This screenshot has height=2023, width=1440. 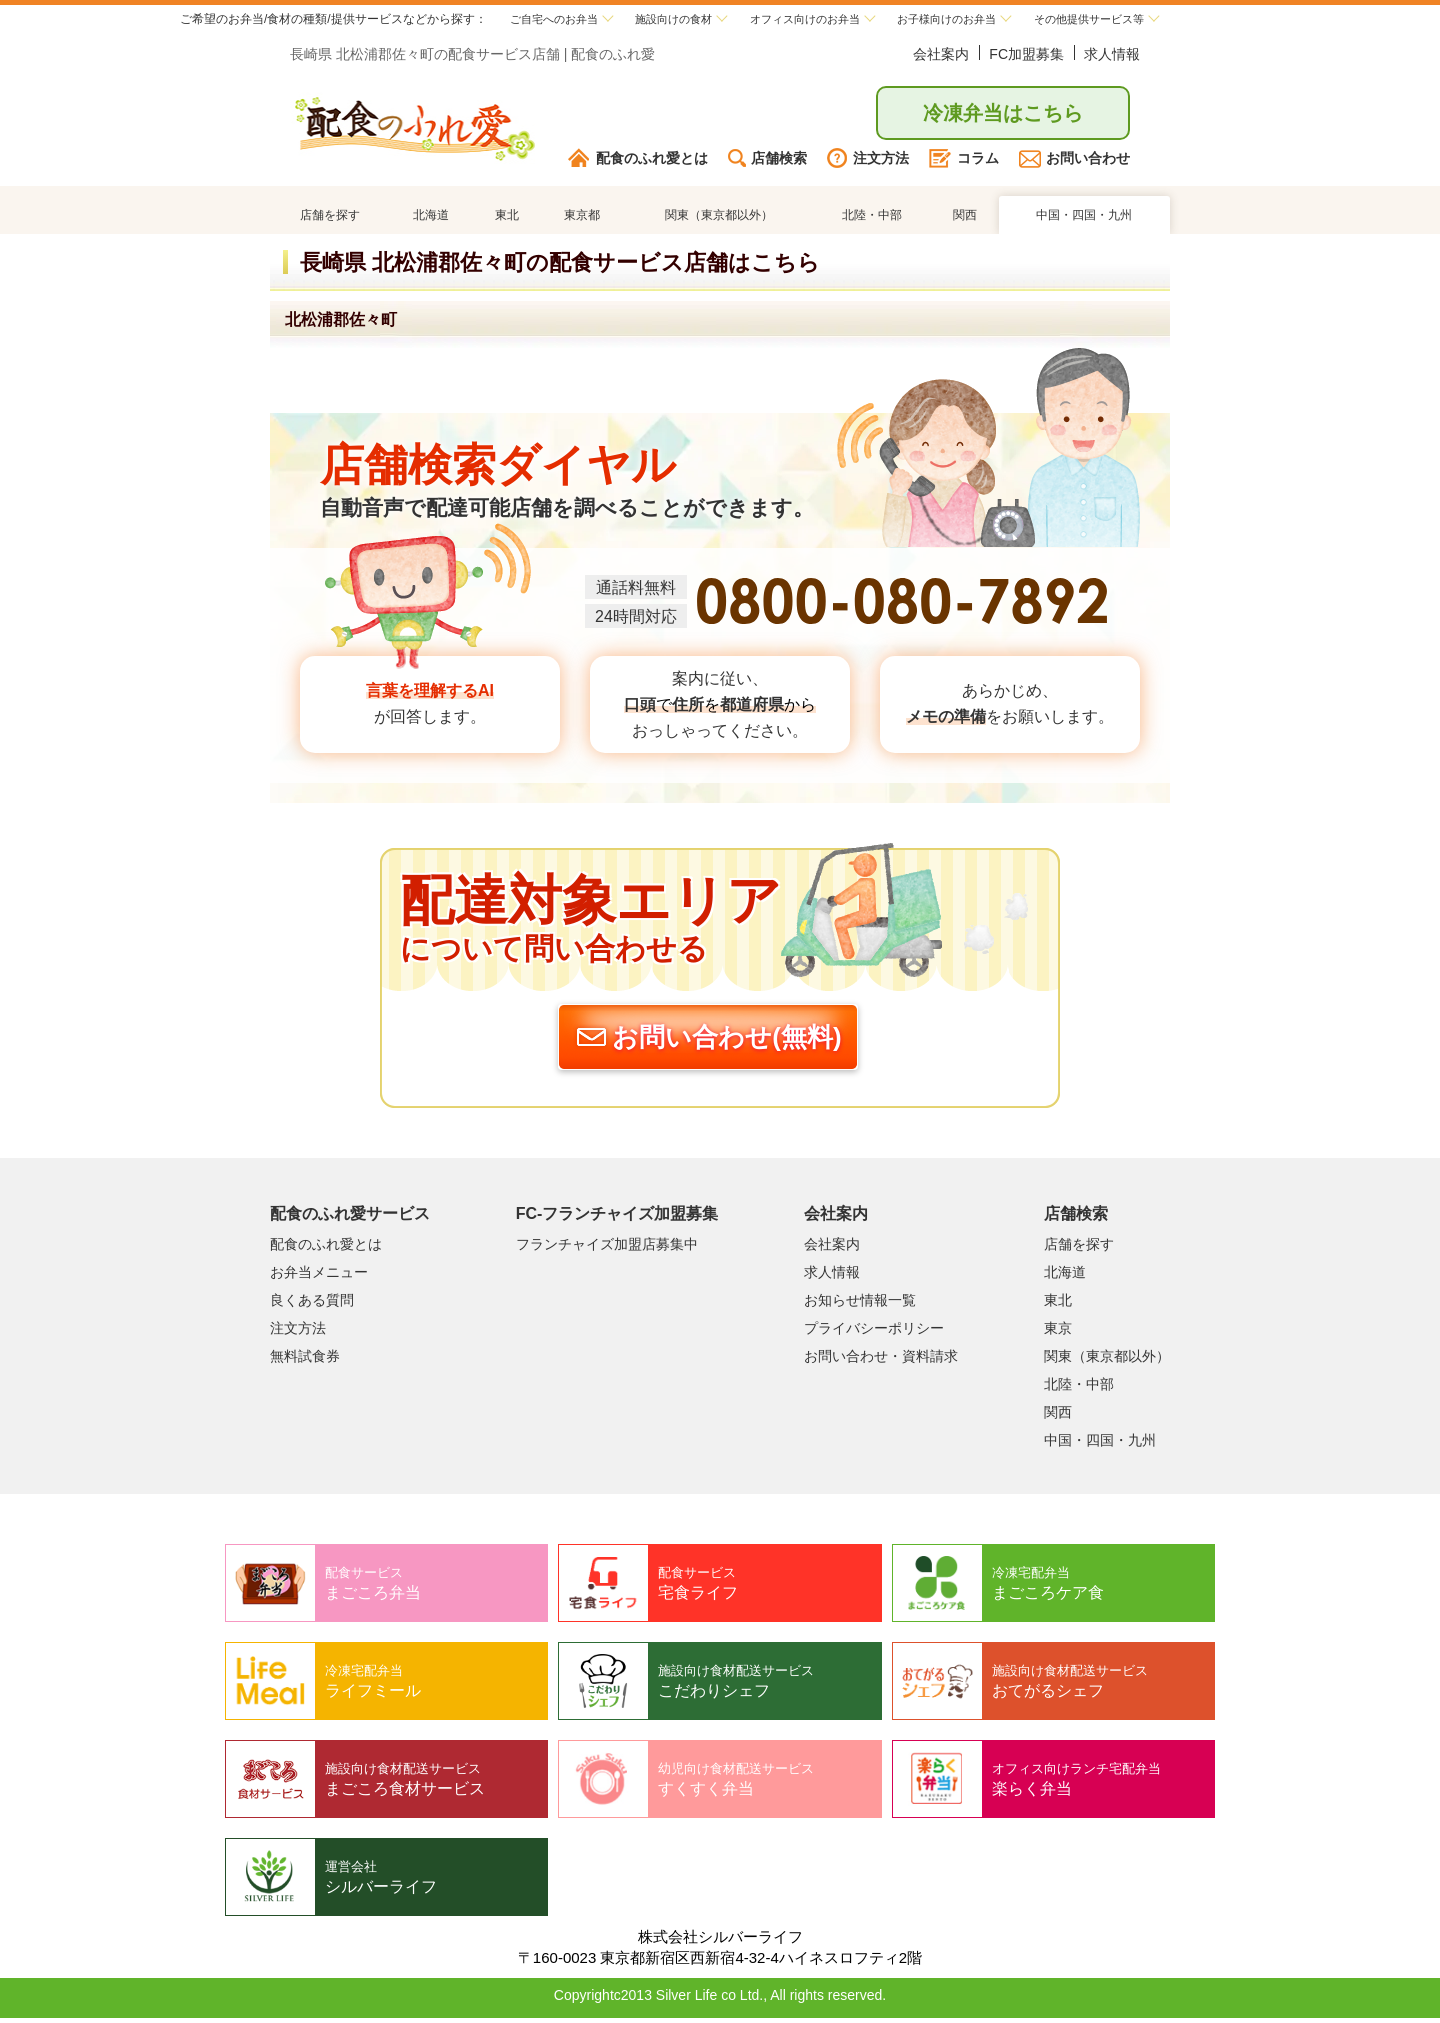 I want to click on 東京, so click(x=1058, y=1333).